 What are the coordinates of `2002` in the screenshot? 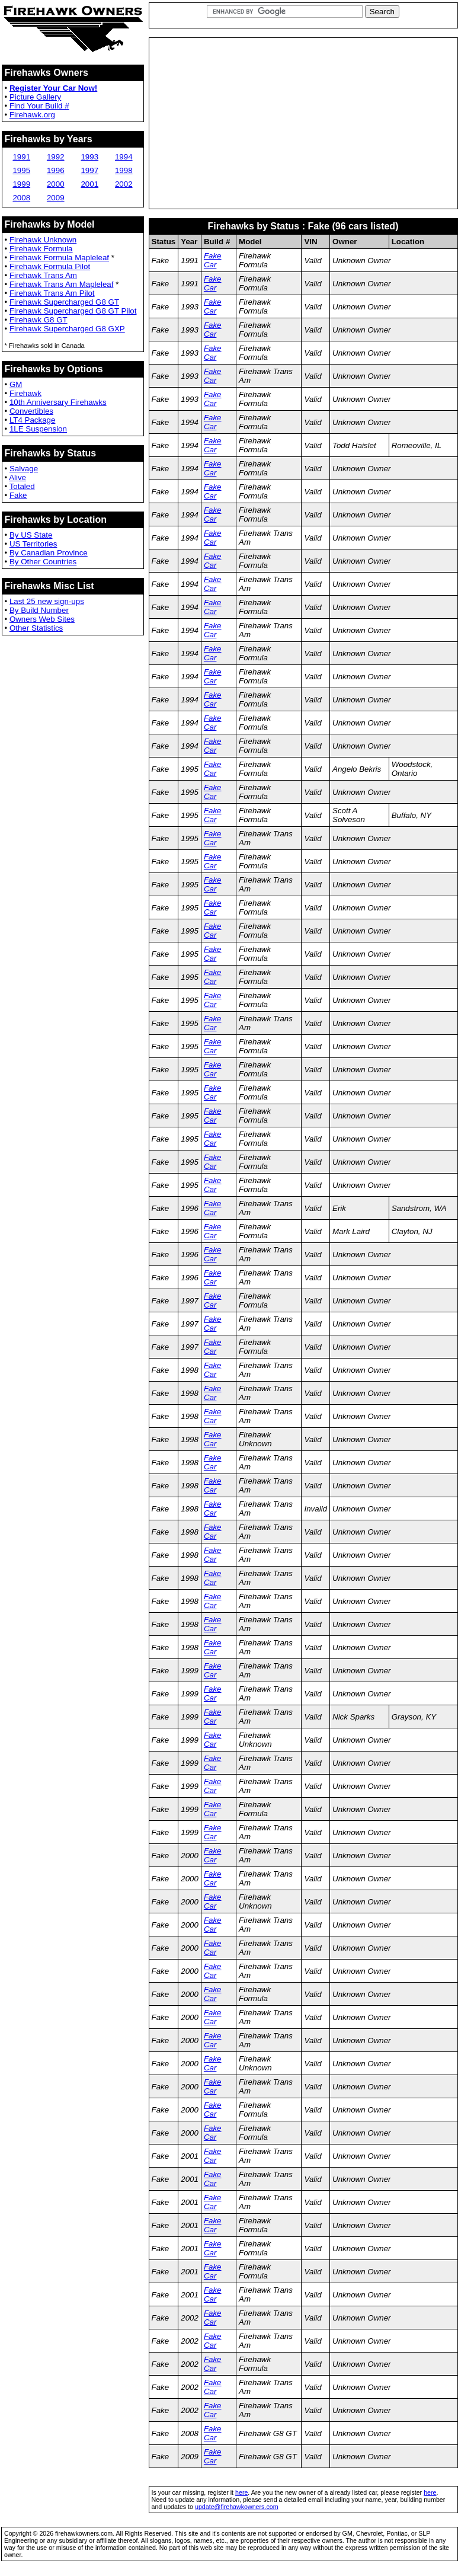 It's located at (124, 184).